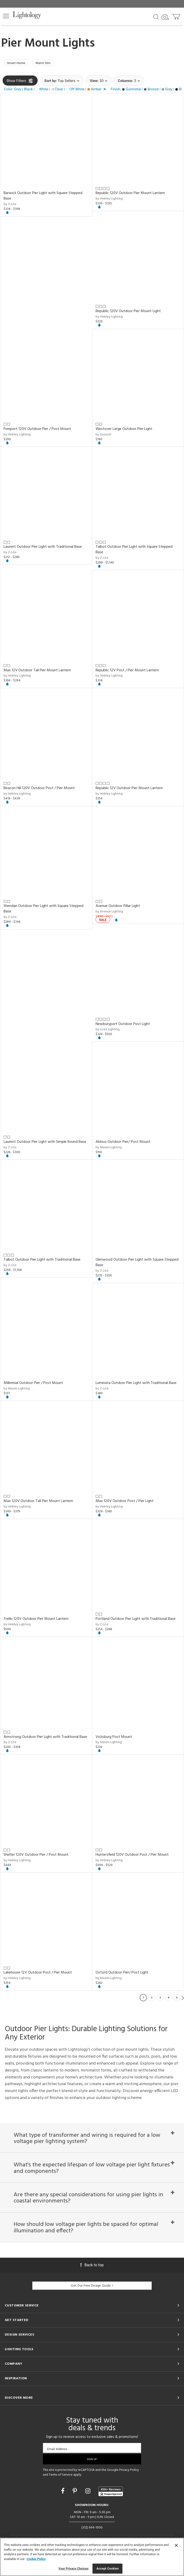  Describe the element at coordinates (92, 2300) in the screenshot. I see `Get Our Free Design Guide` at that location.